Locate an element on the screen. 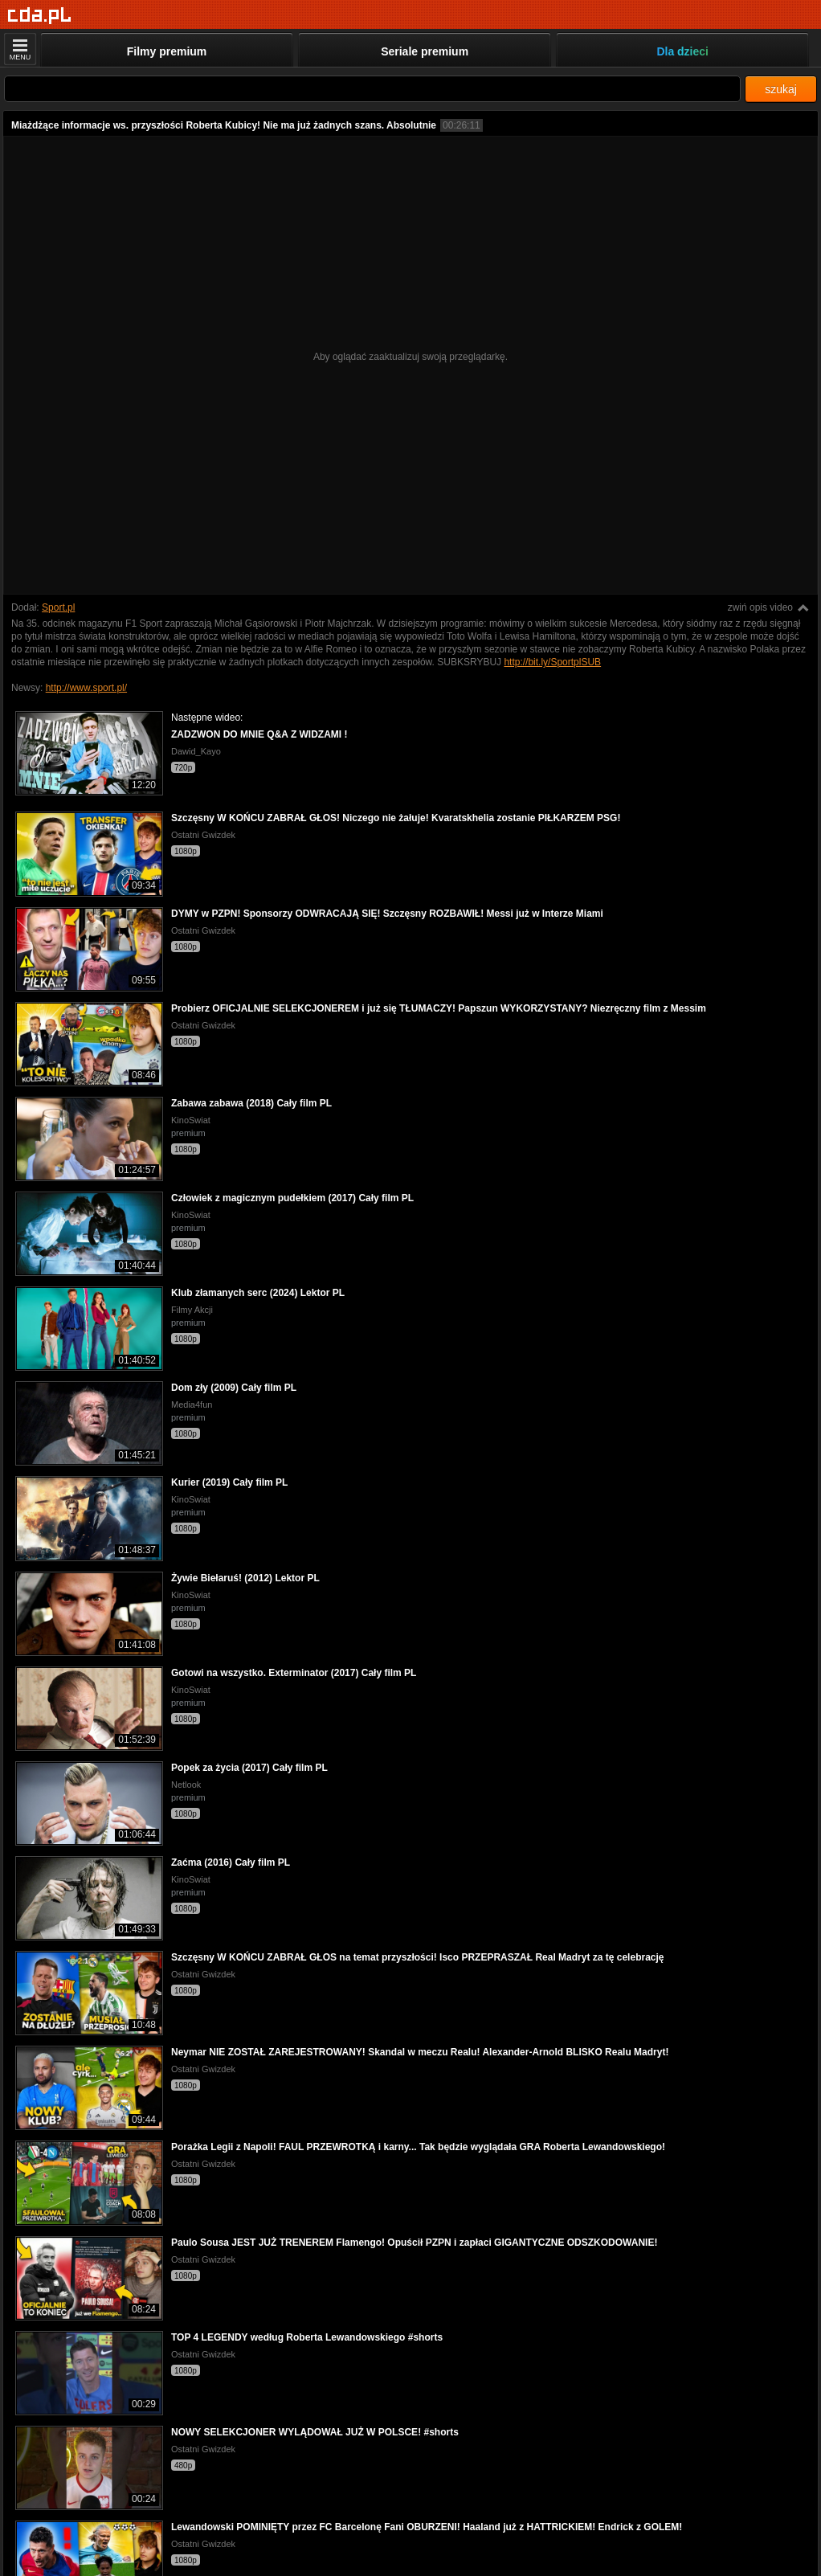 The height and width of the screenshot is (2576, 821). http://www.sport.pl/ is located at coordinates (86, 687).